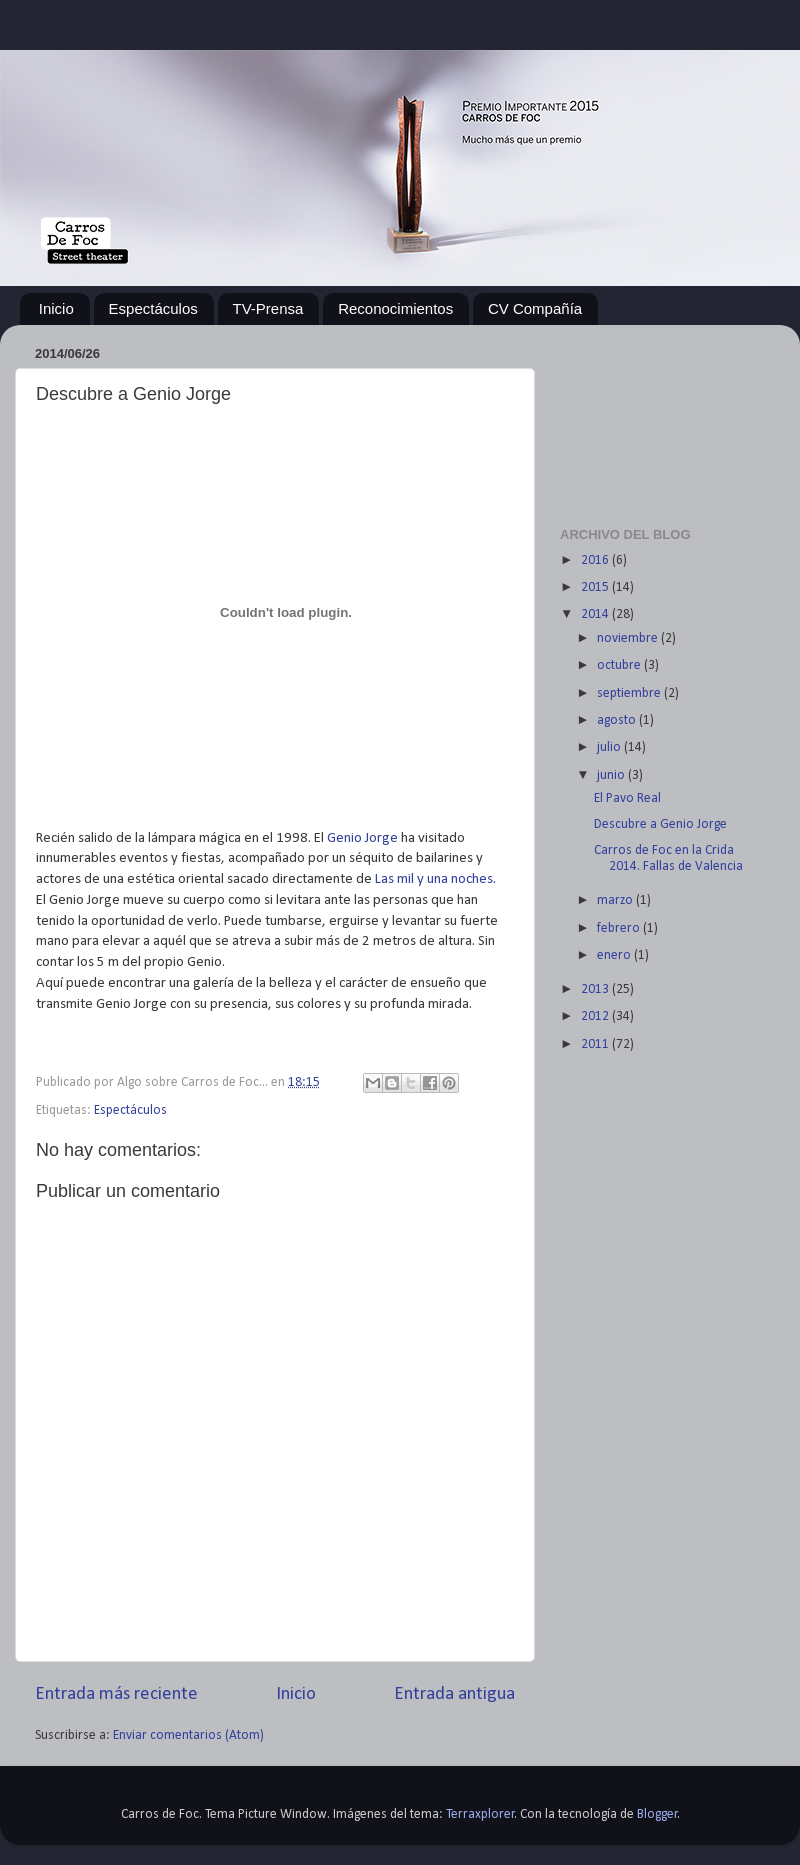  What do you see at coordinates (268, 308) in the screenshot?
I see `TV-Prensa` at bounding box center [268, 308].